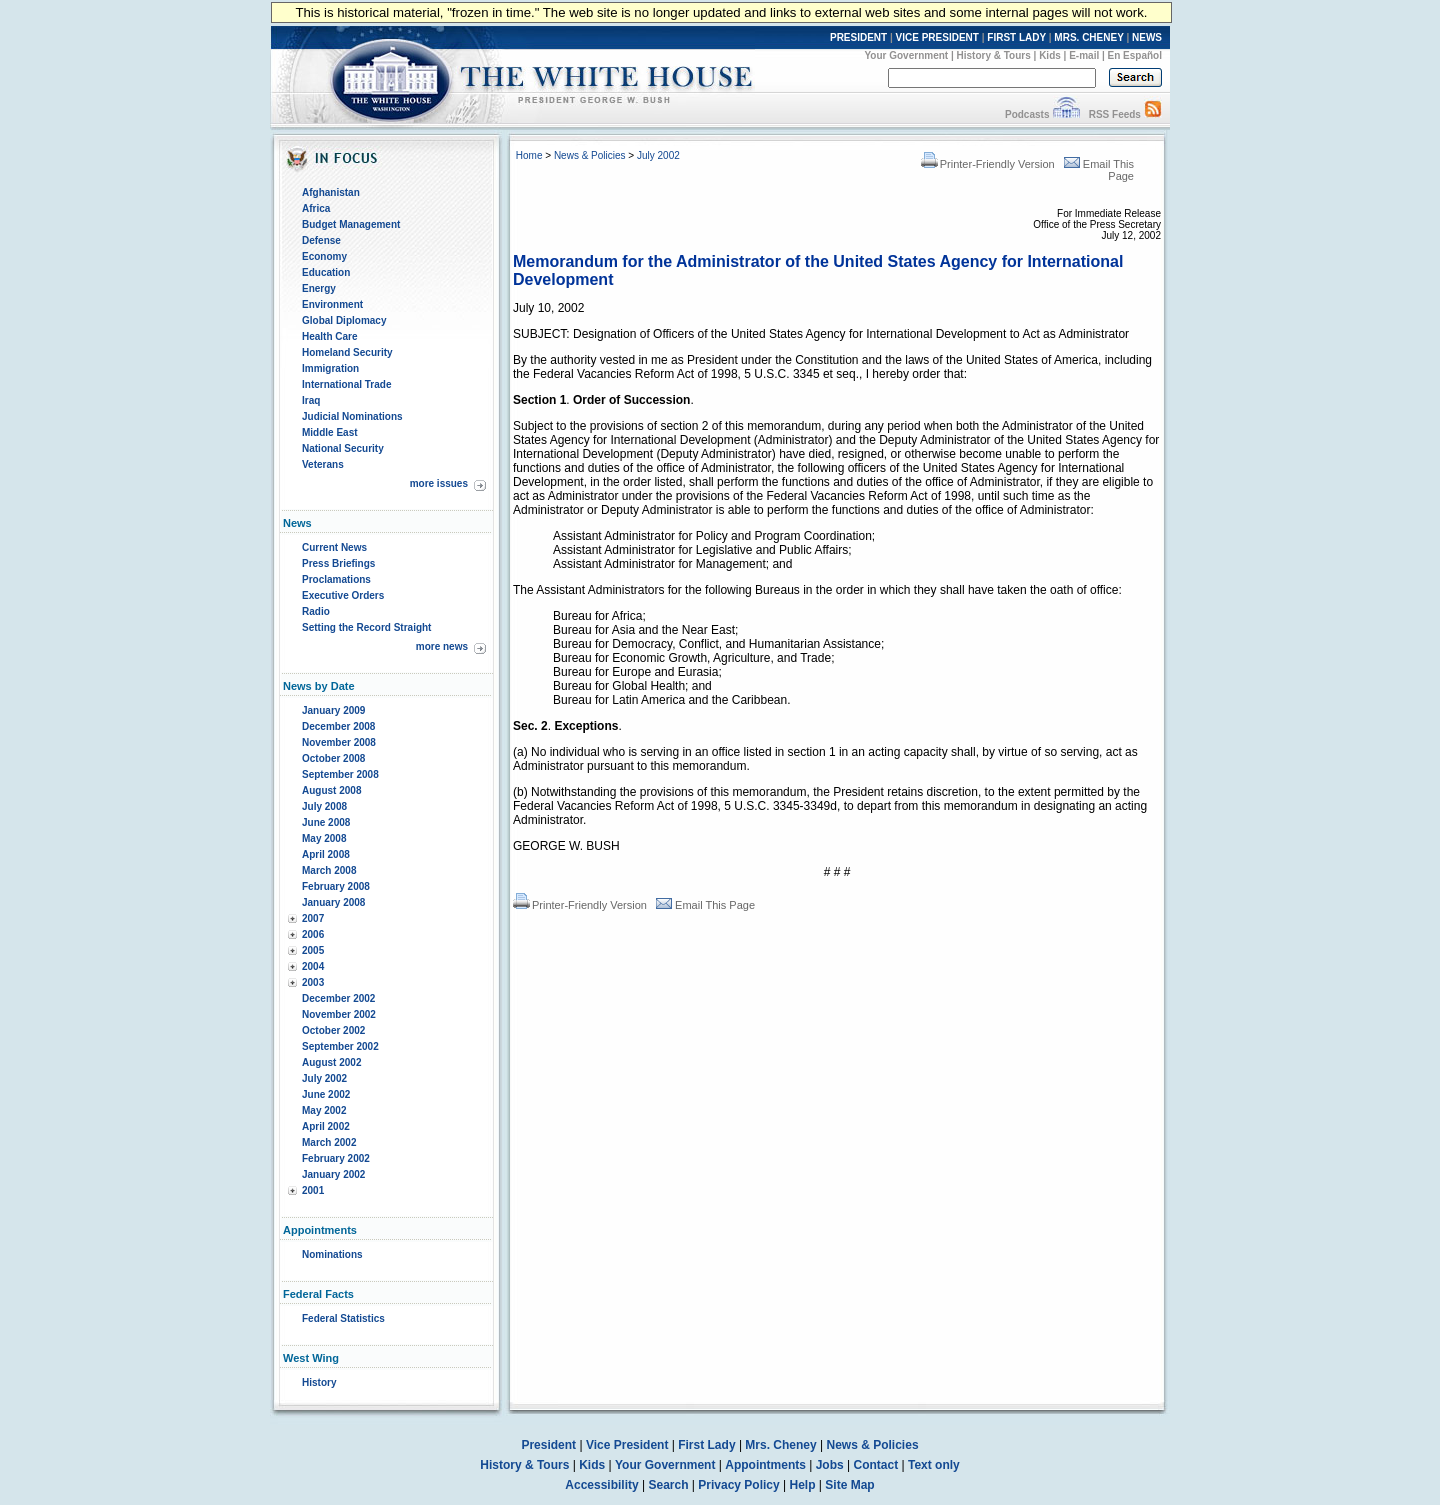  What do you see at coordinates (937, 37) in the screenshot?
I see `VICE PRESIDENT` at bounding box center [937, 37].